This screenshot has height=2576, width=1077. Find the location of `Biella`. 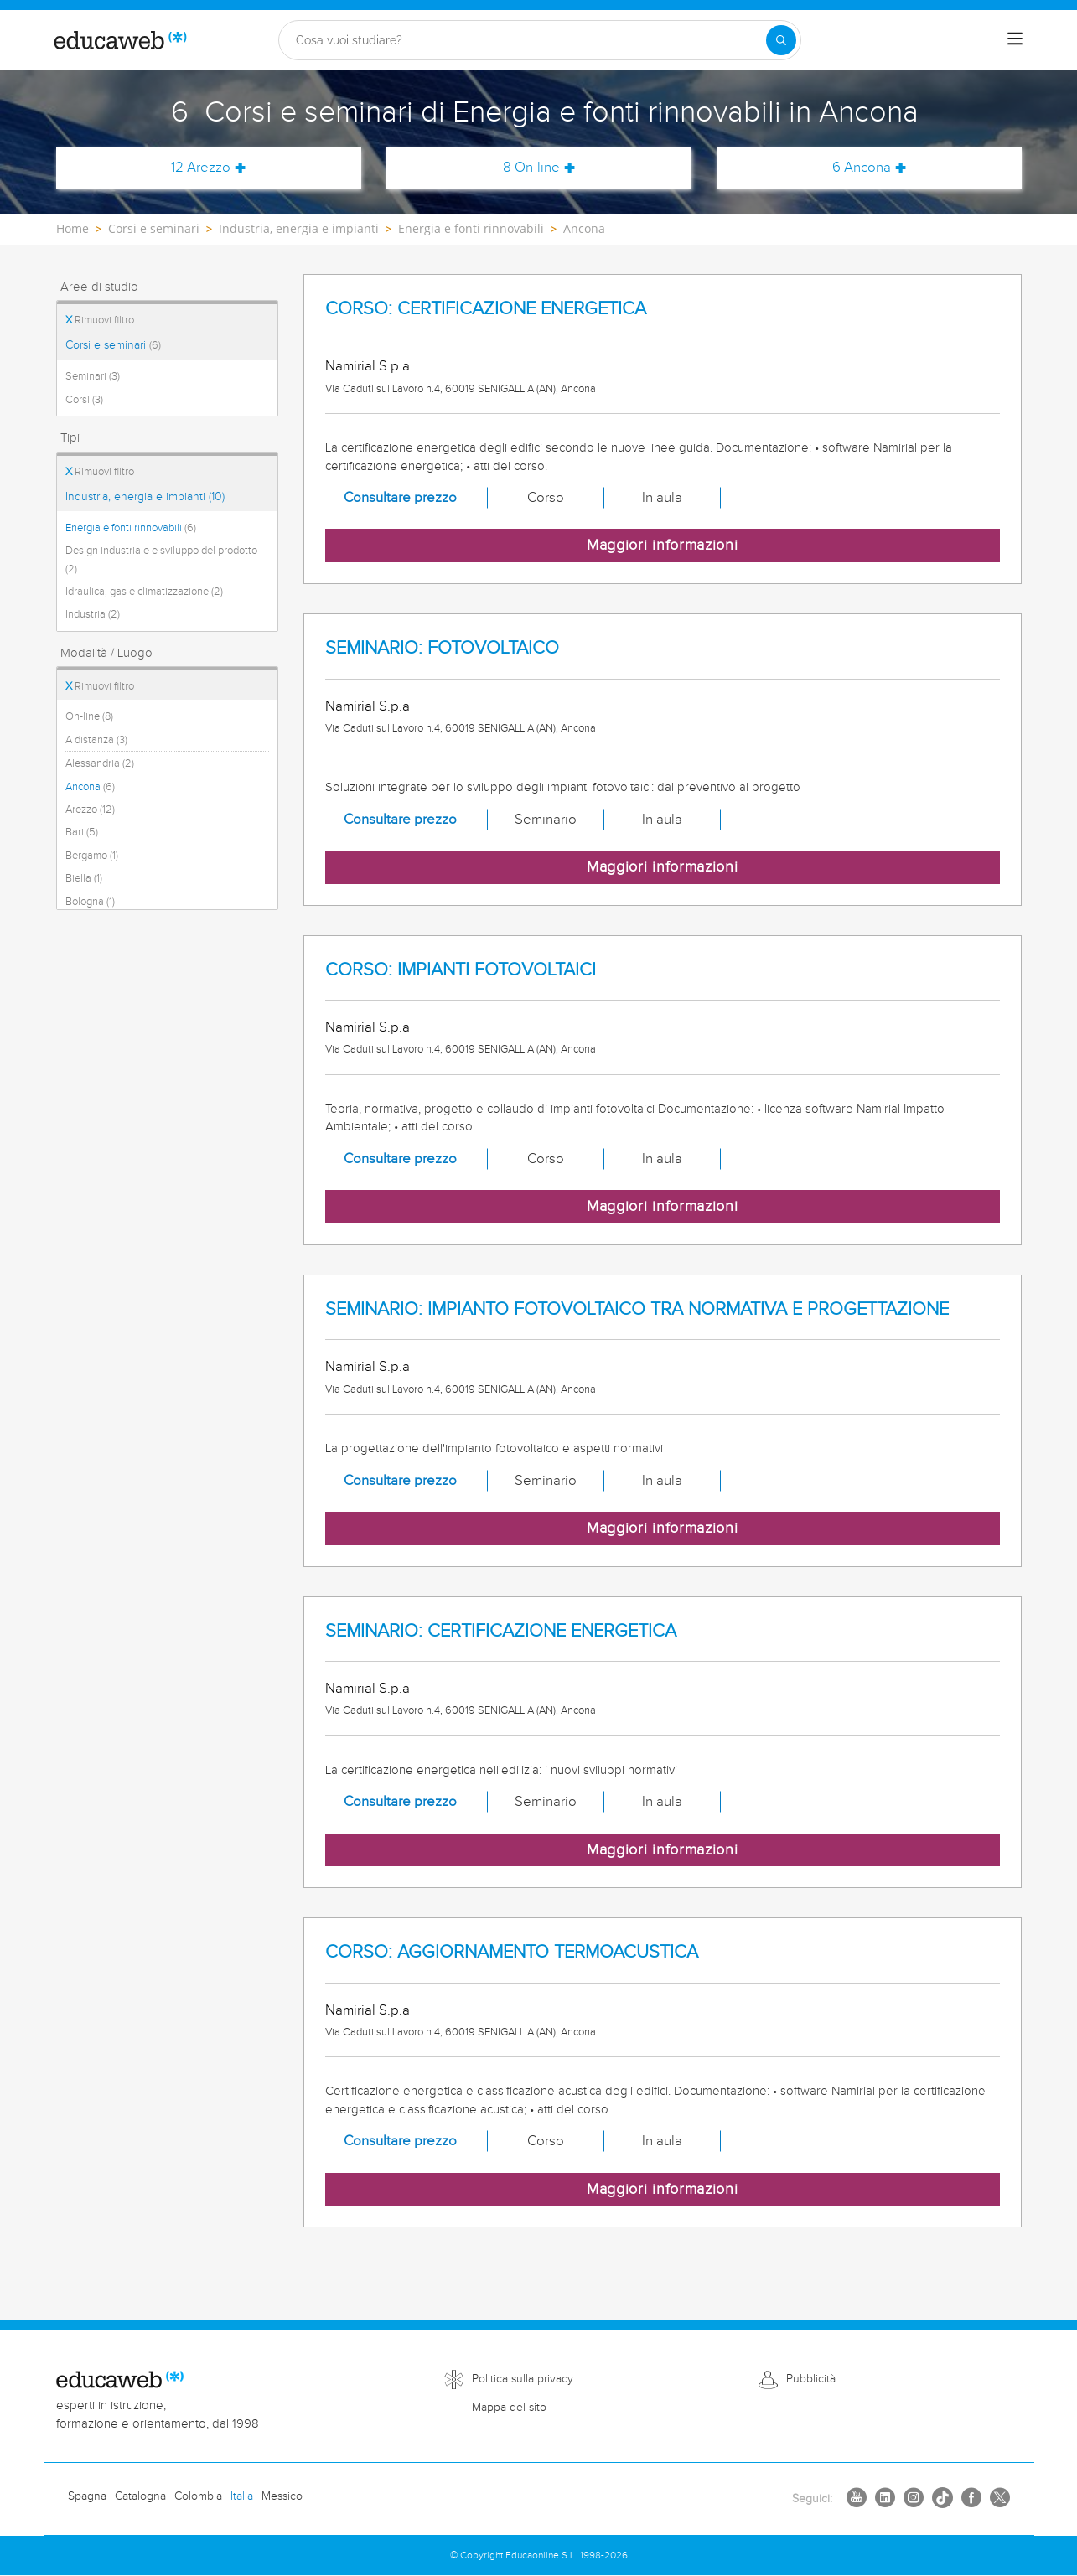

Biella is located at coordinates (83, 878).